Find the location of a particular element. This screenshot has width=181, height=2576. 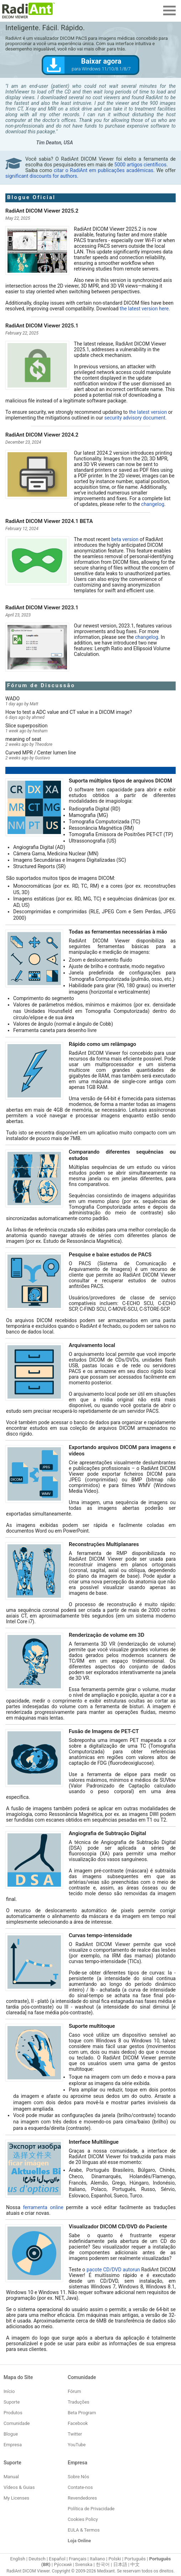

RadiAnt DICOM Viewer 2025.1 is located at coordinates (41, 325).